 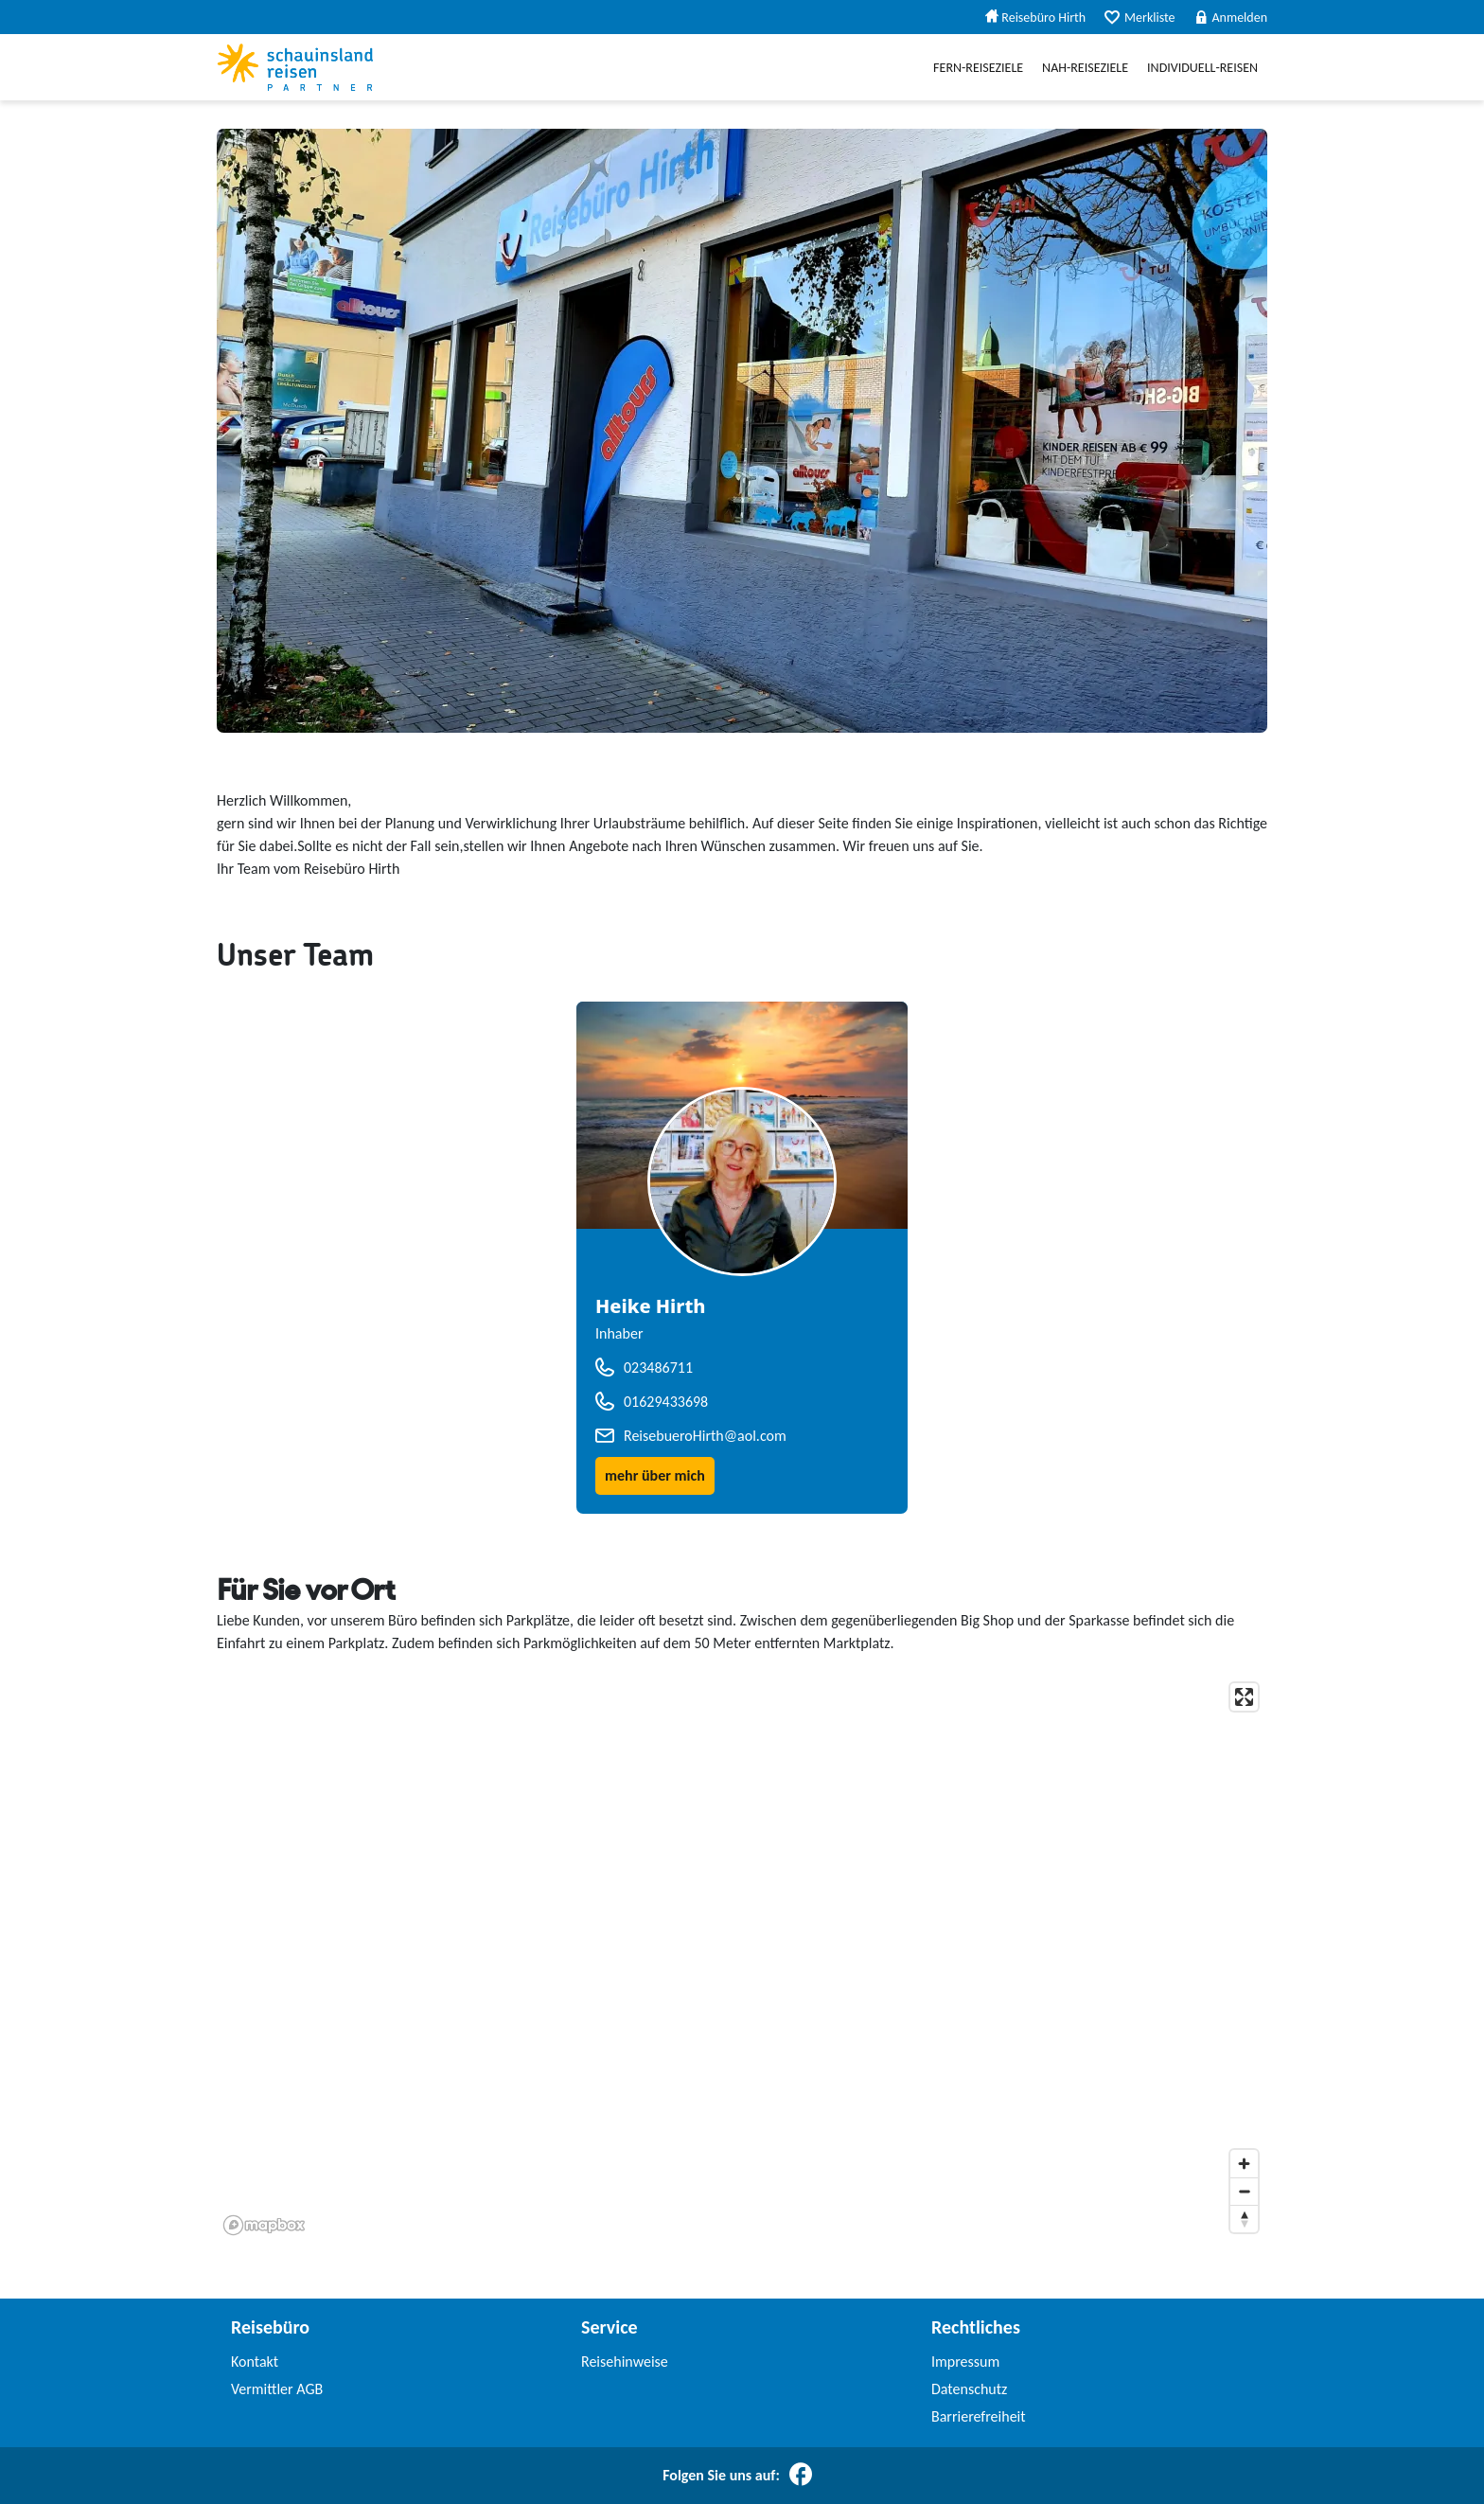 What do you see at coordinates (1085, 68) in the screenshot?
I see `Nah-Reiseziele [menuitem]` at bounding box center [1085, 68].